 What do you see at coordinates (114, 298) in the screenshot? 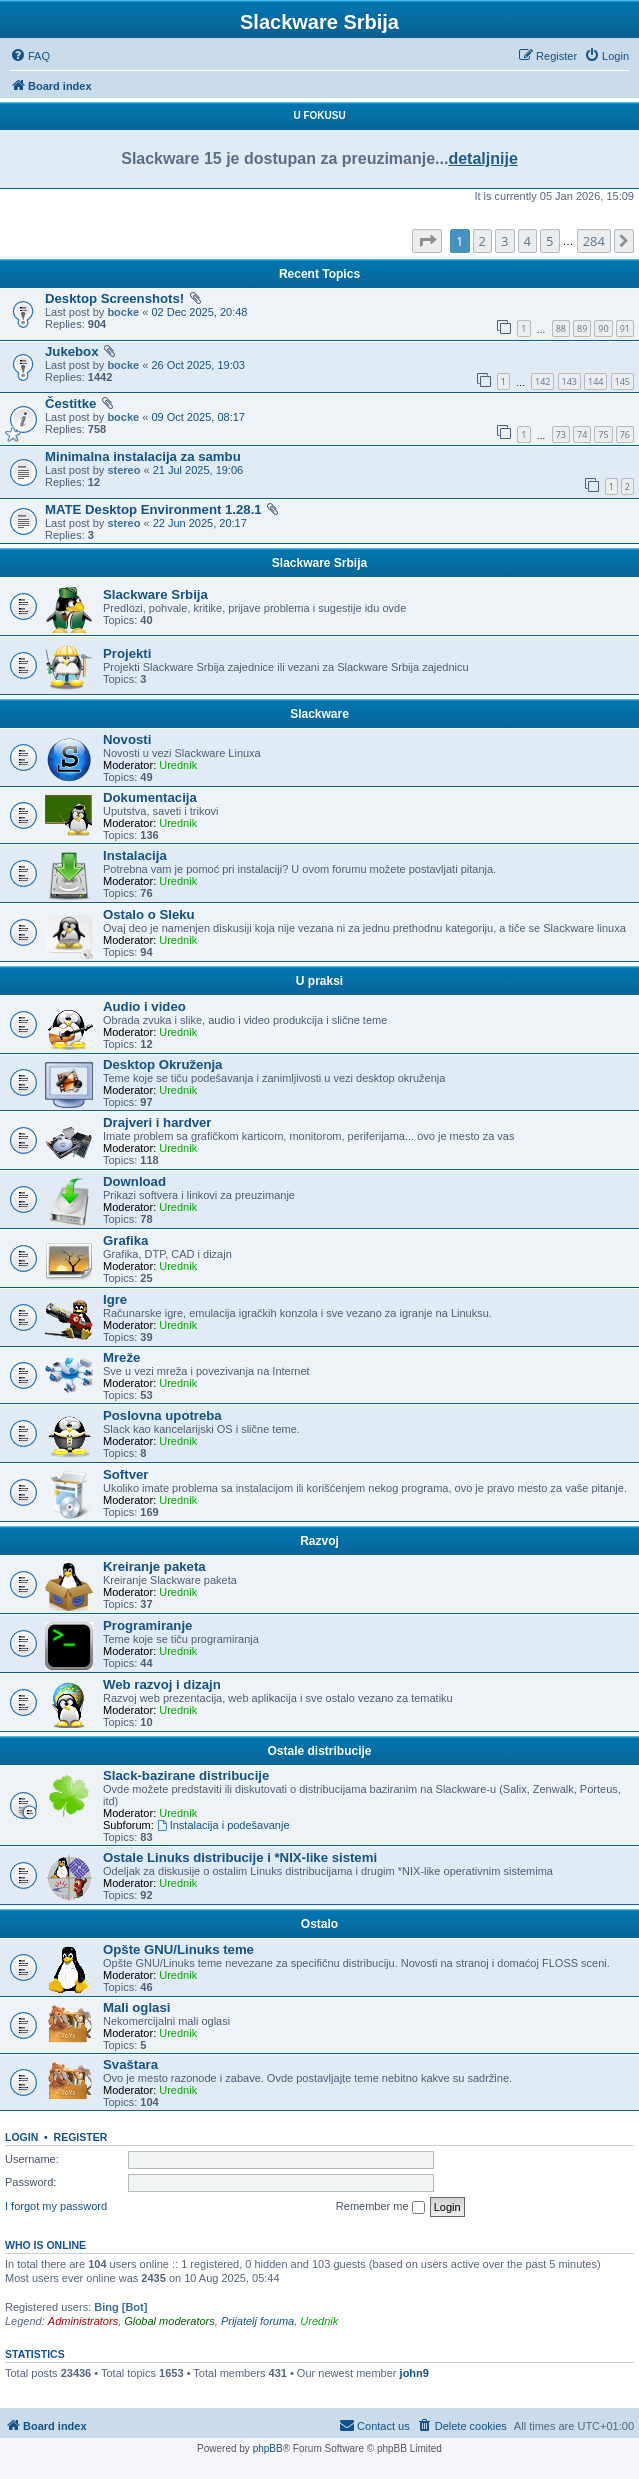
I see `Desktop Screenshots!` at bounding box center [114, 298].